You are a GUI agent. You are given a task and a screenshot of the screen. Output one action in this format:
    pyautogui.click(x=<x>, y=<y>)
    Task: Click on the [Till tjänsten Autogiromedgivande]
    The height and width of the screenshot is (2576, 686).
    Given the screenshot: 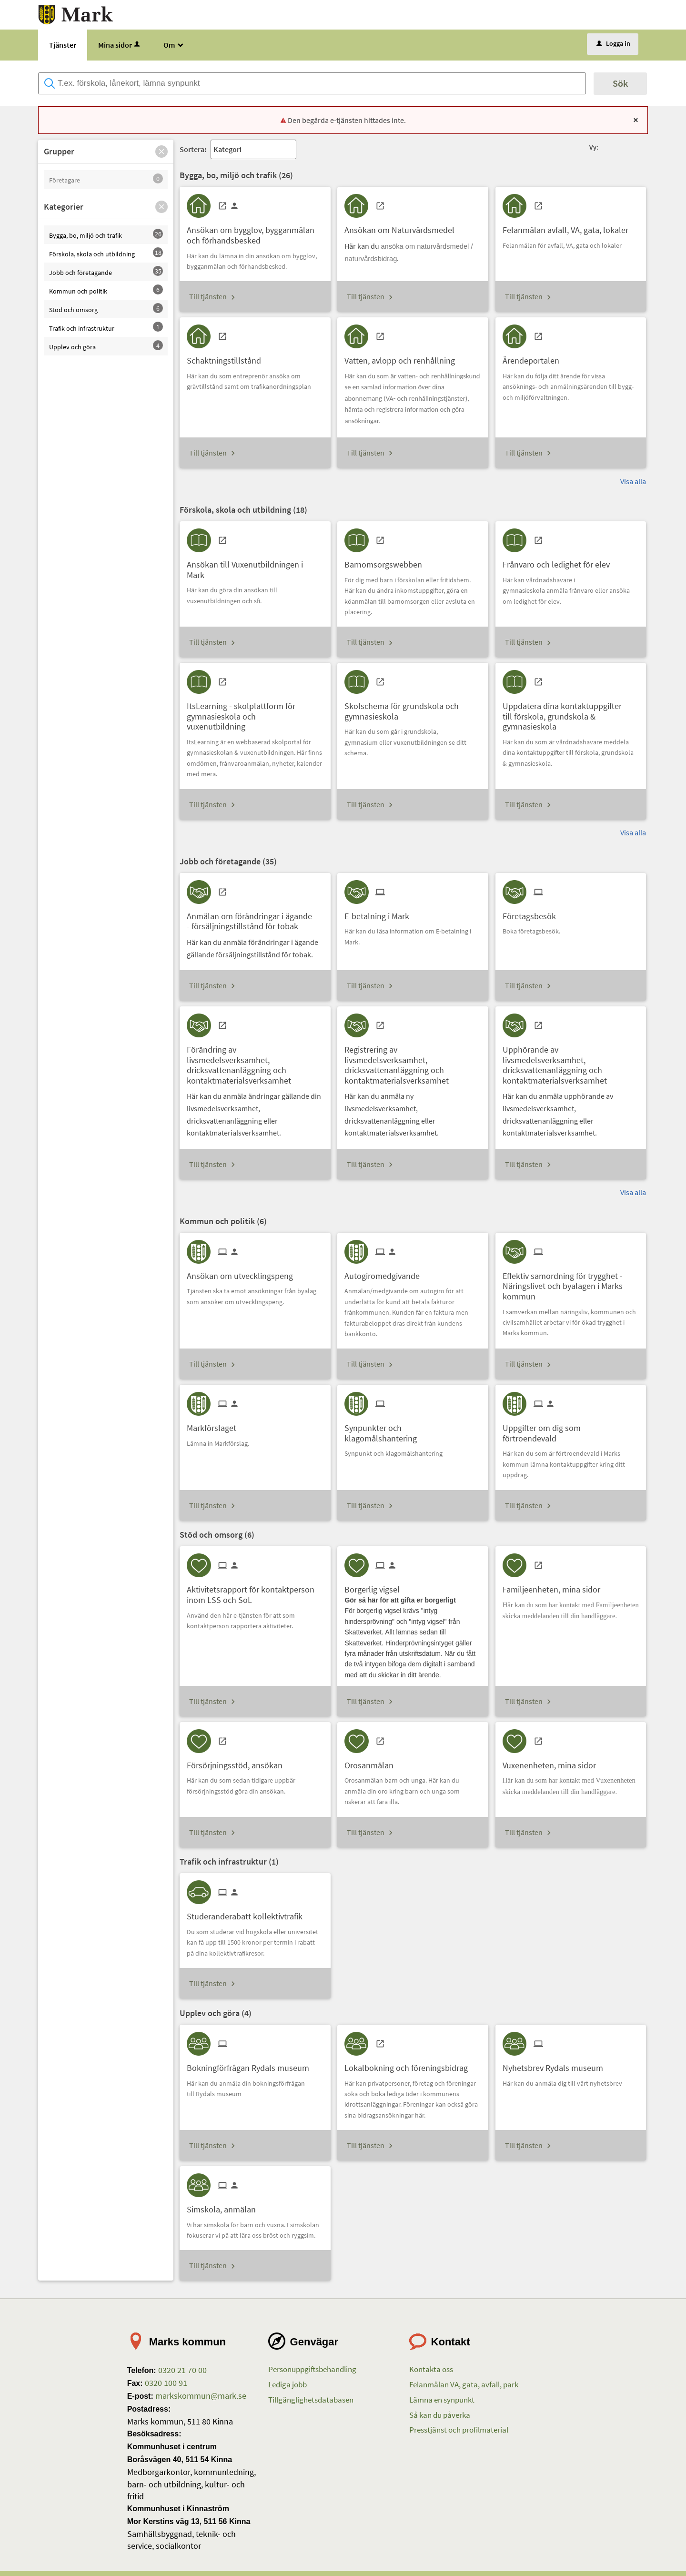 What is the action you would take?
    pyautogui.click(x=385, y=1272)
    